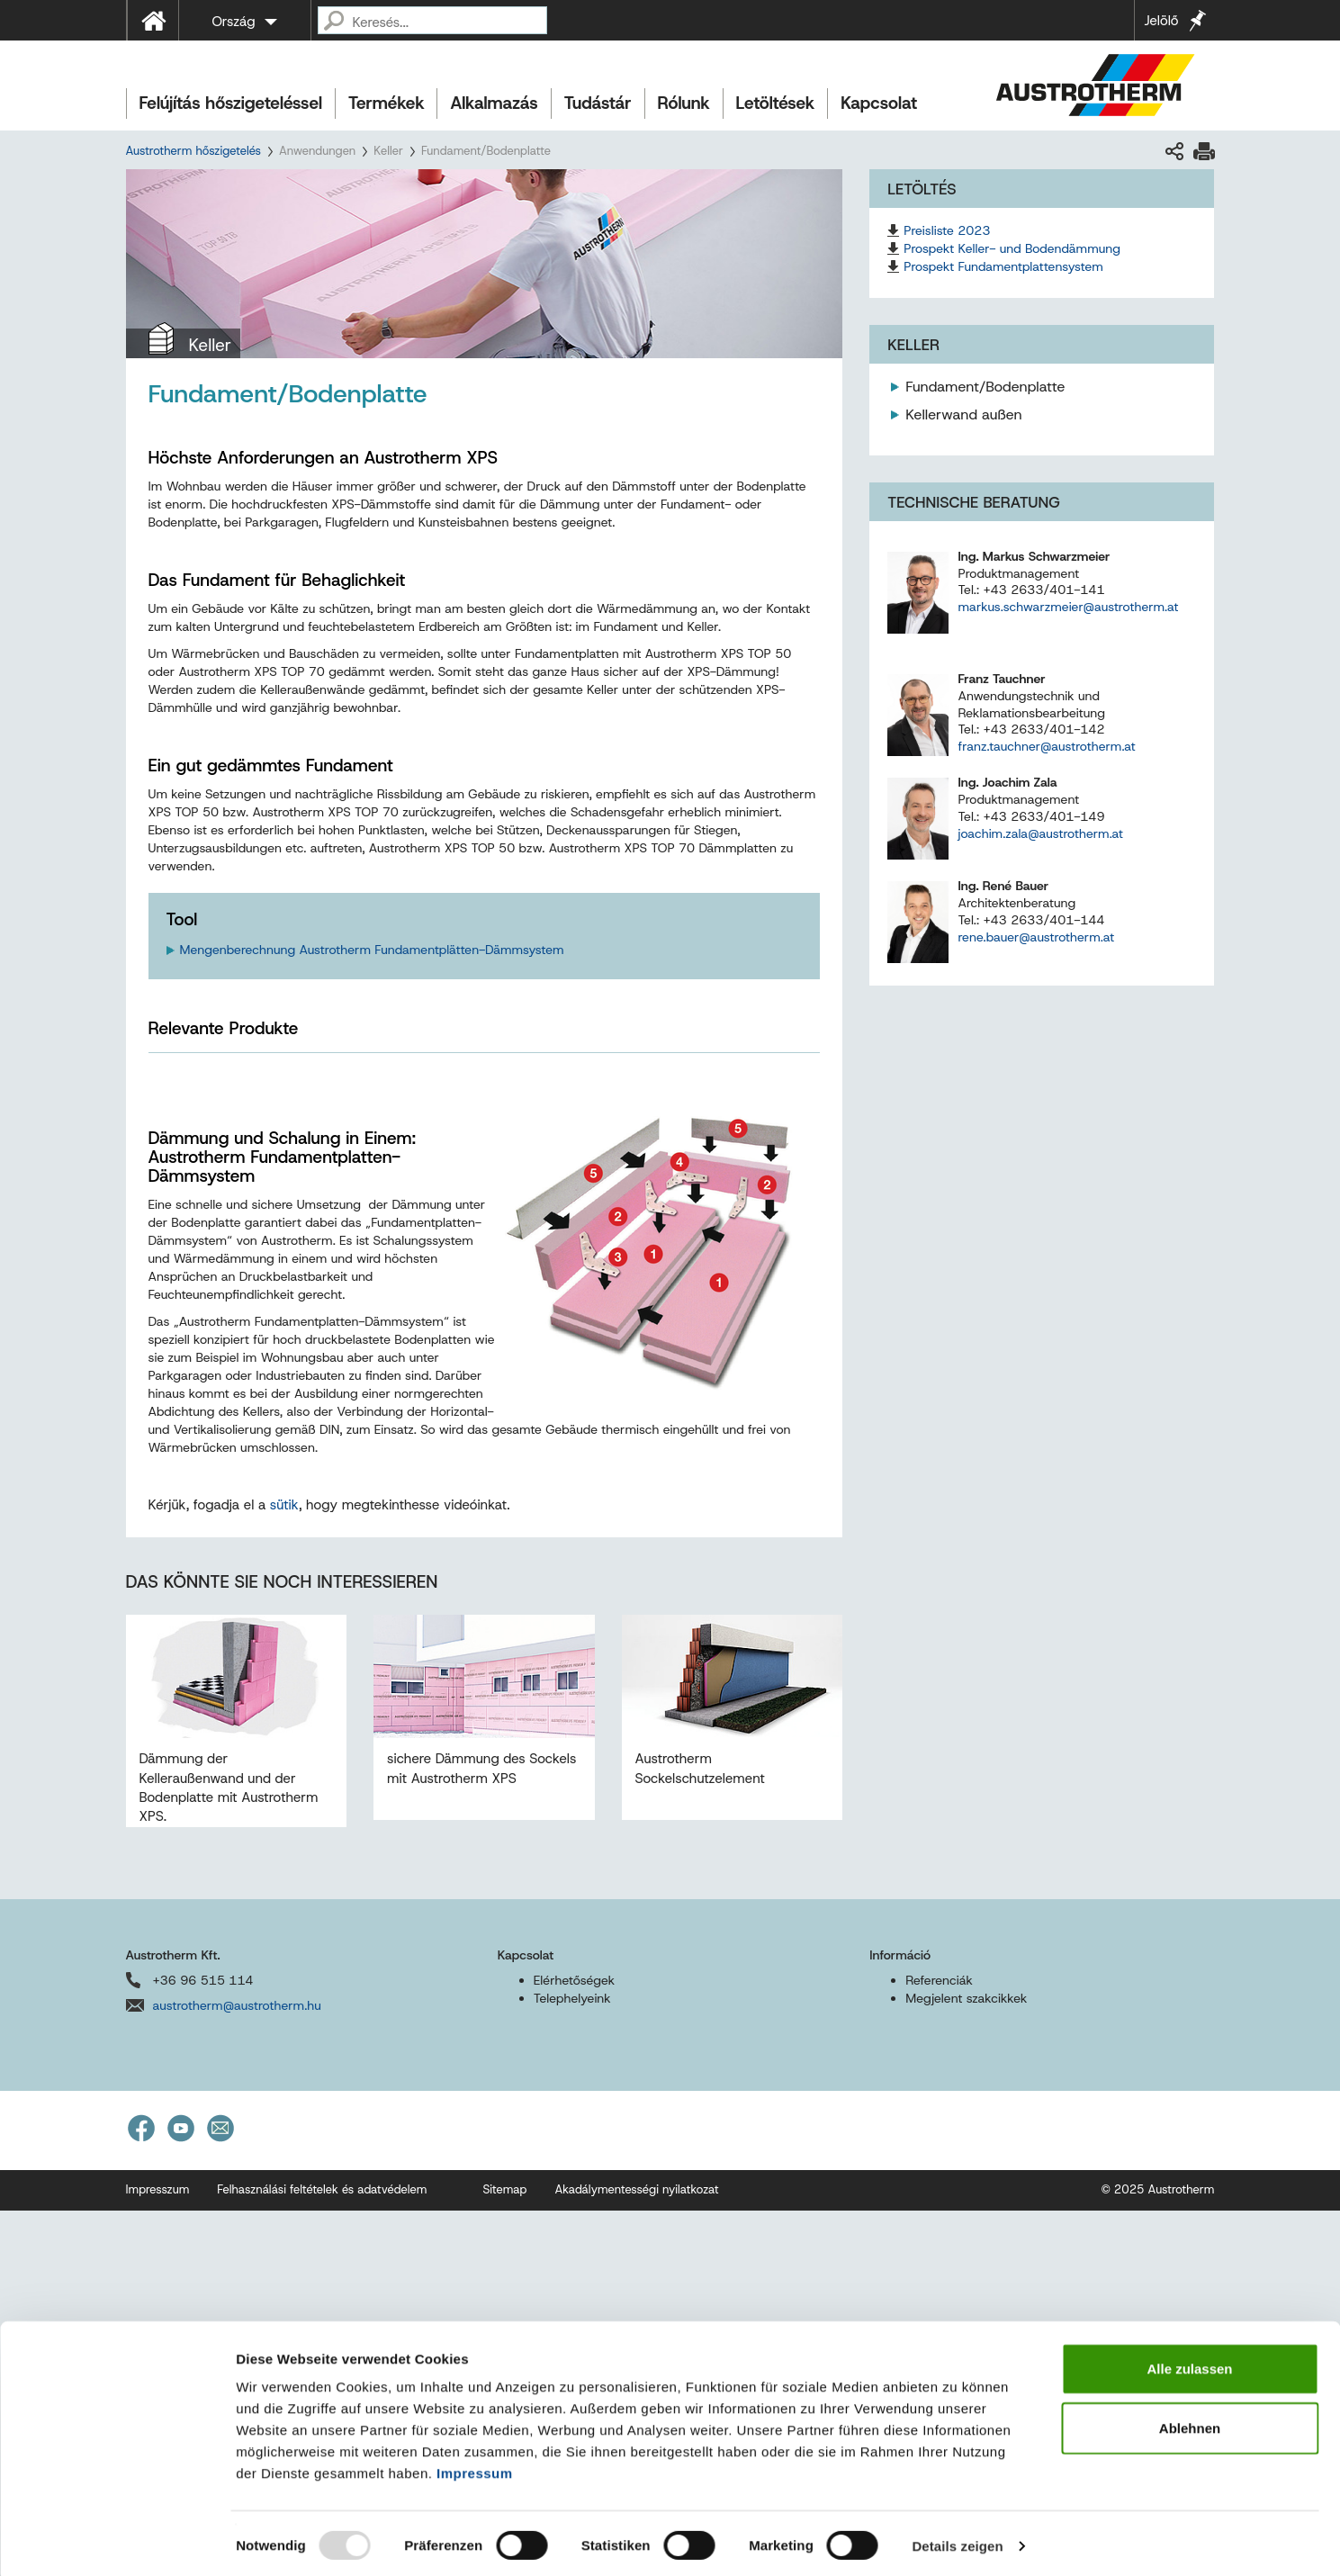 The width and height of the screenshot is (1340, 2576). Describe the element at coordinates (231, 103) in the screenshot. I see `Felújítás hőszigeteléssel` at that location.